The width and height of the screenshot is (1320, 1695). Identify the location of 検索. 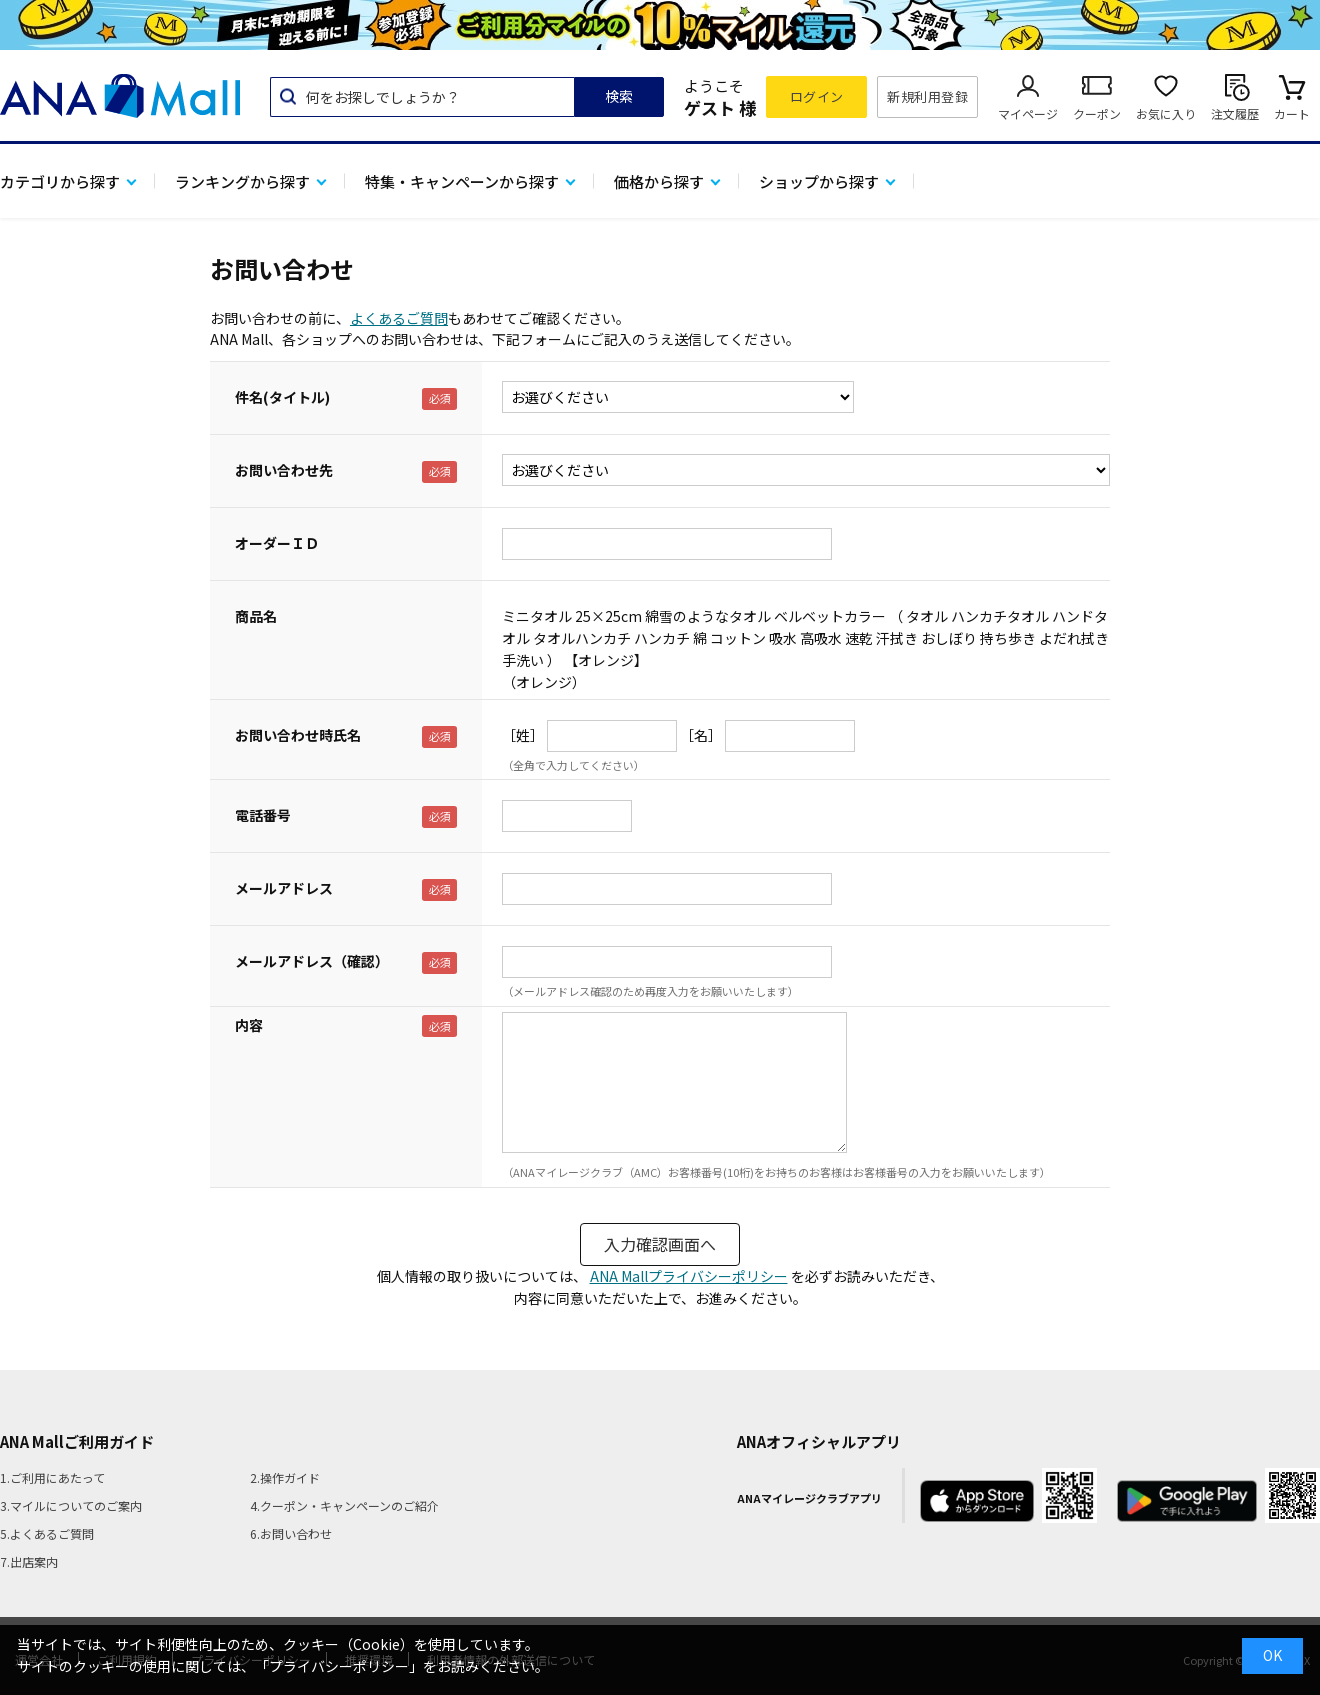
(619, 96).